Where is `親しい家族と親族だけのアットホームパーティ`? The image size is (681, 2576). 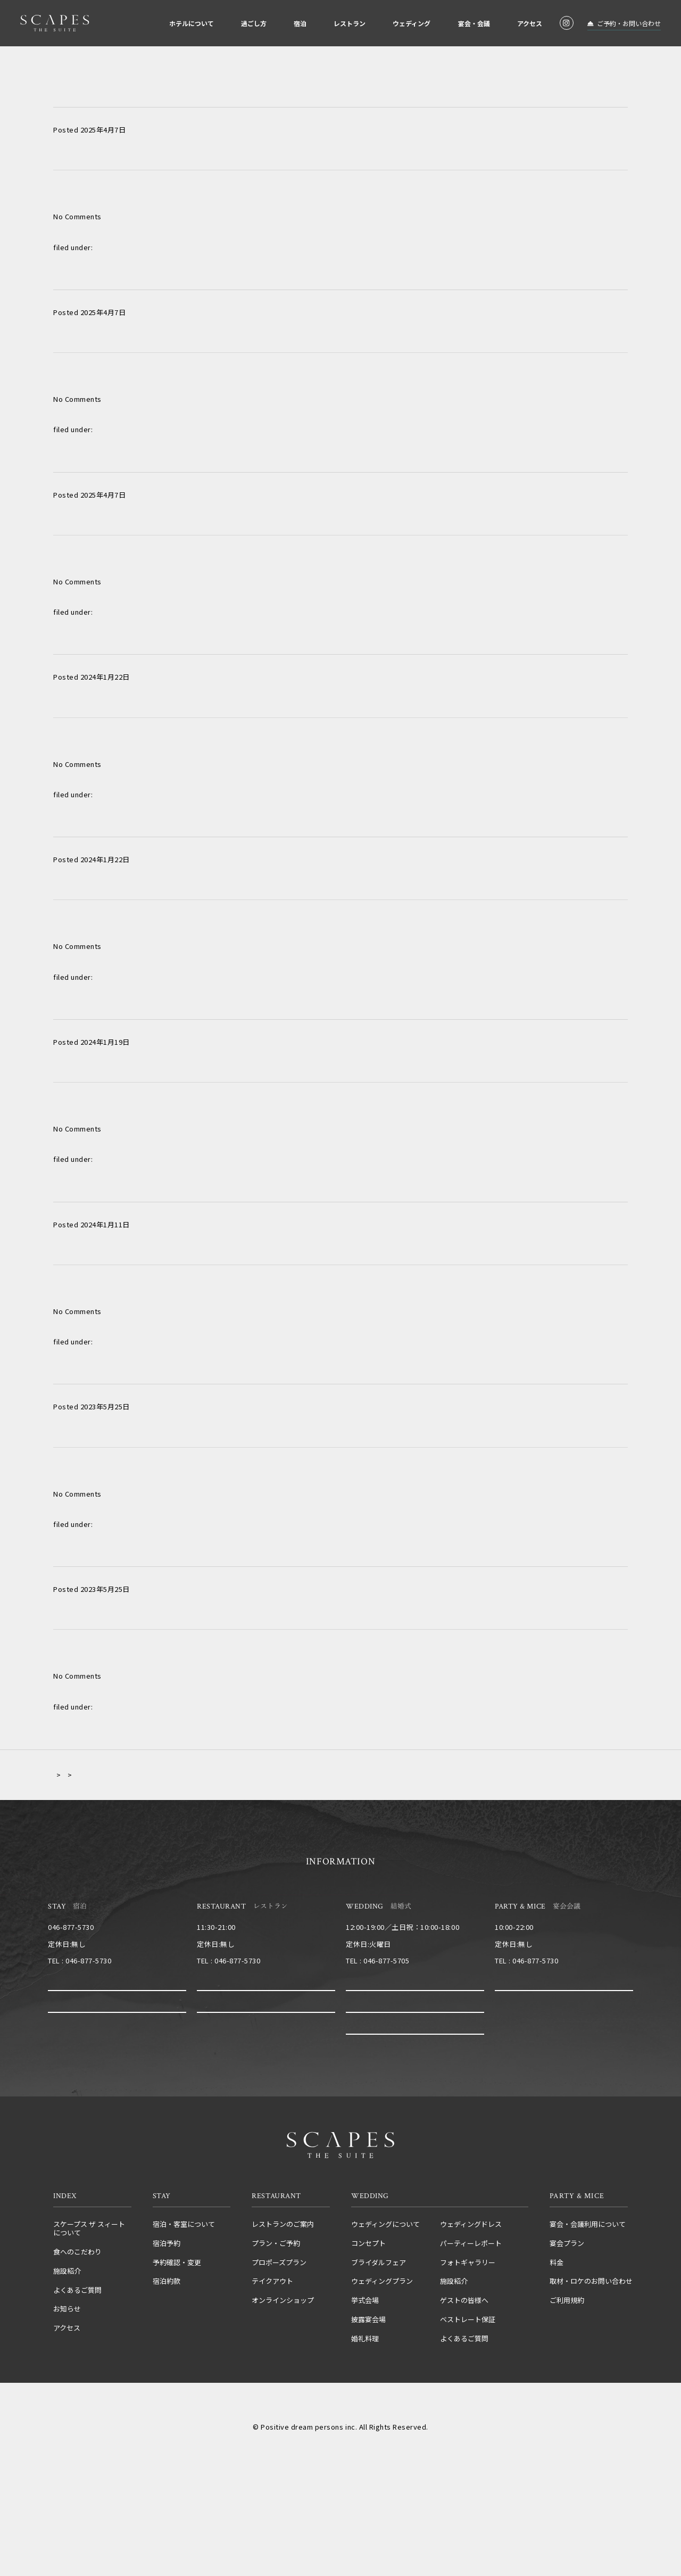 親しい家族と親族だけのアットホームパーティ is located at coordinates (169, 90).